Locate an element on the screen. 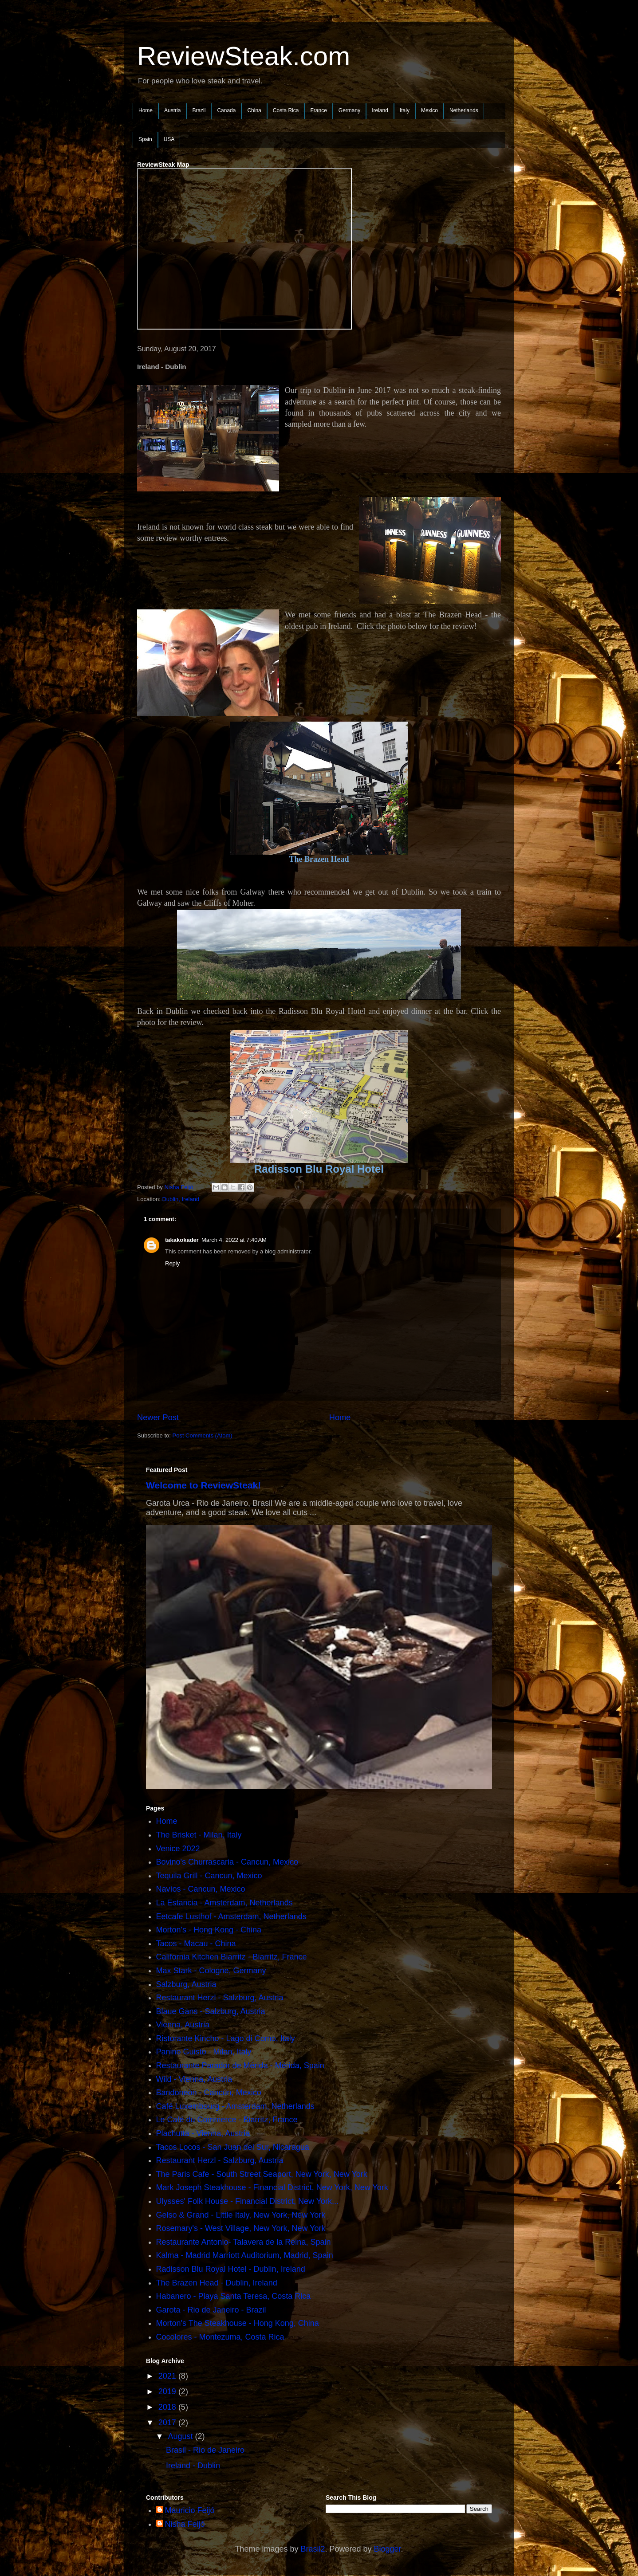 This screenshot has height=2576, width=638. Vienna, Austria is located at coordinates (183, 2024).